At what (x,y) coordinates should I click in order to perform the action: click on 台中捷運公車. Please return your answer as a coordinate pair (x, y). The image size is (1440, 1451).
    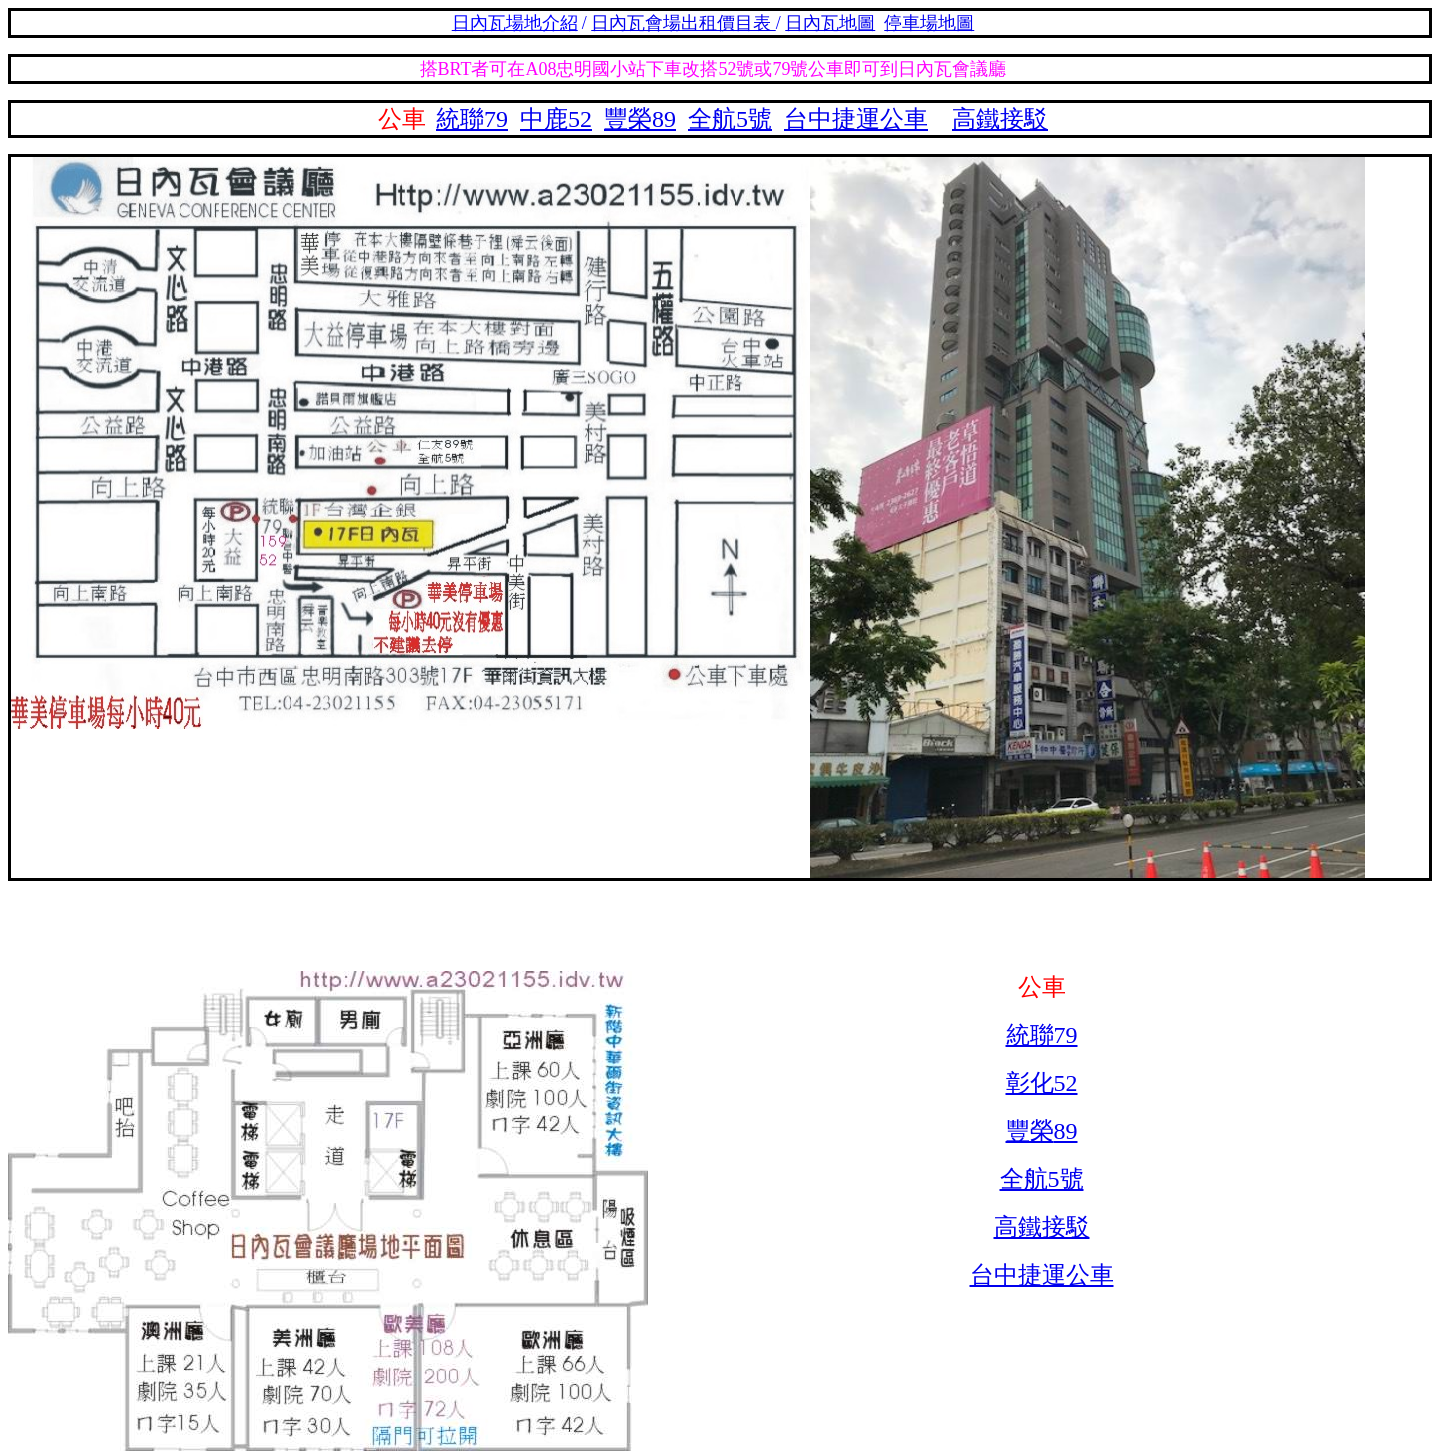
    Looking at the image, I should click on (856, 119).